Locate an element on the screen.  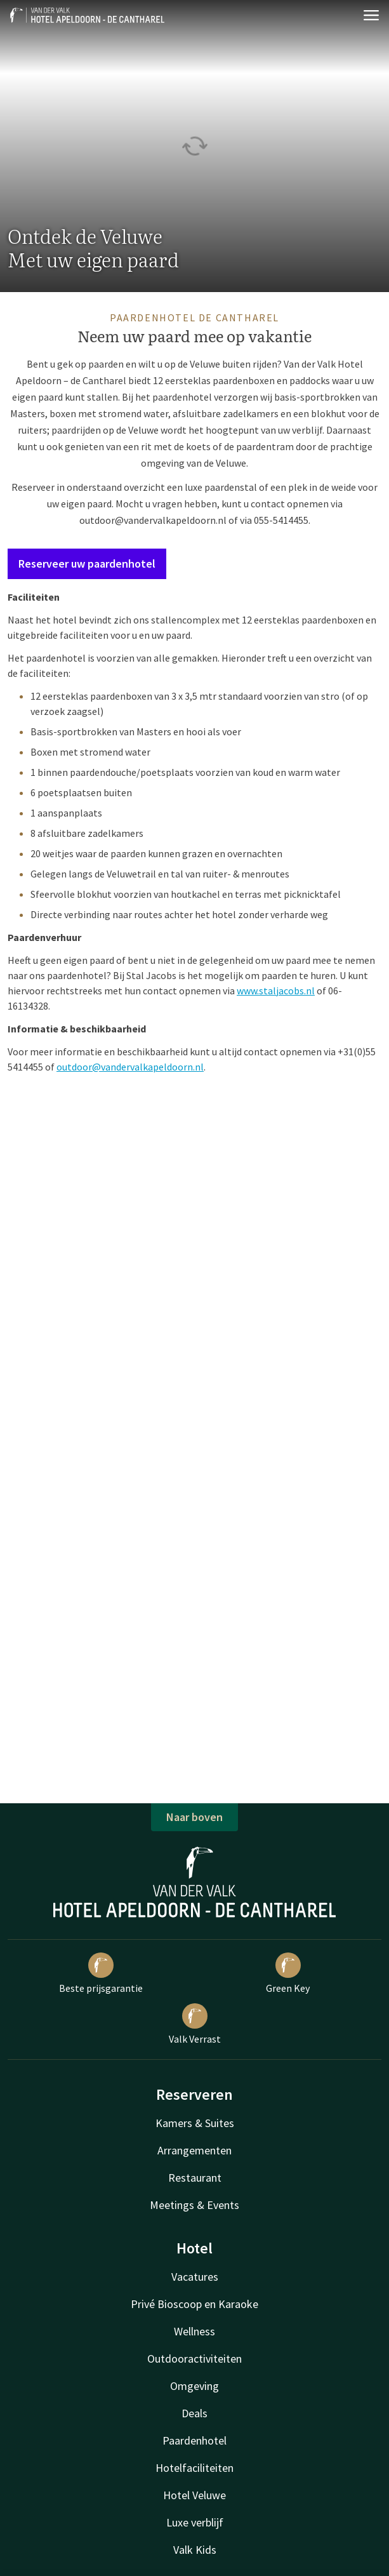
Green Key is located at coordinates (288, 1973).